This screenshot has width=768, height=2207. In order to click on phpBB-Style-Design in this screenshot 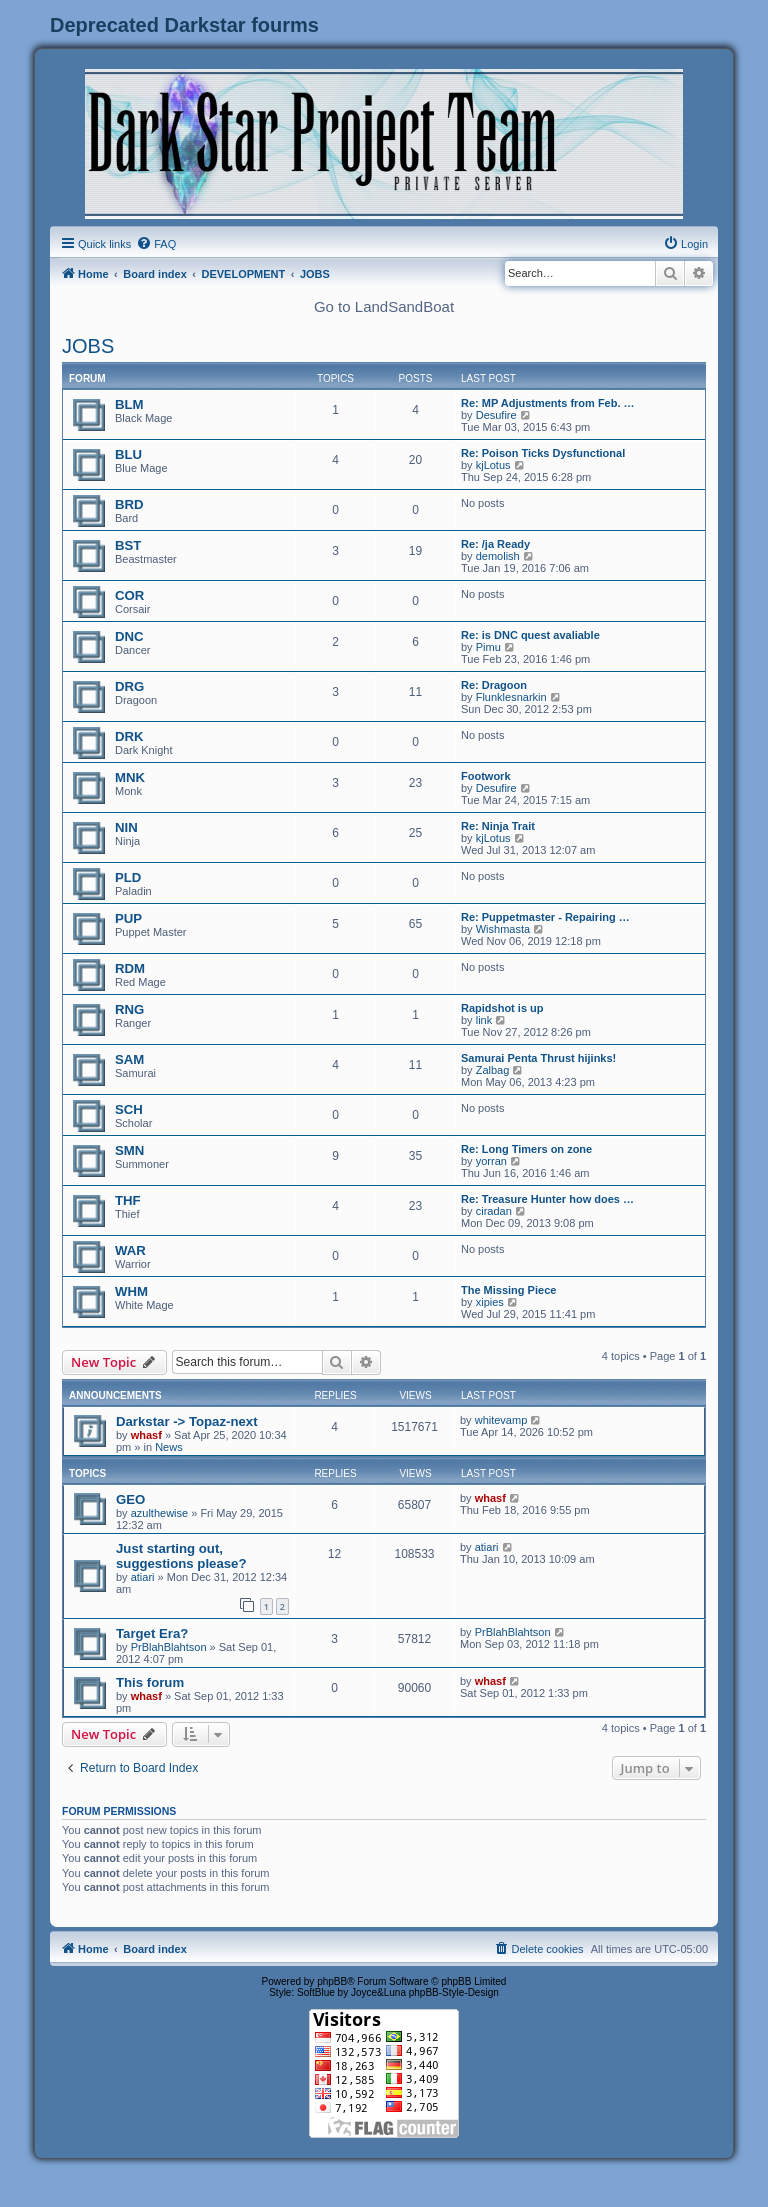, I will do `click(454, 1992)`.